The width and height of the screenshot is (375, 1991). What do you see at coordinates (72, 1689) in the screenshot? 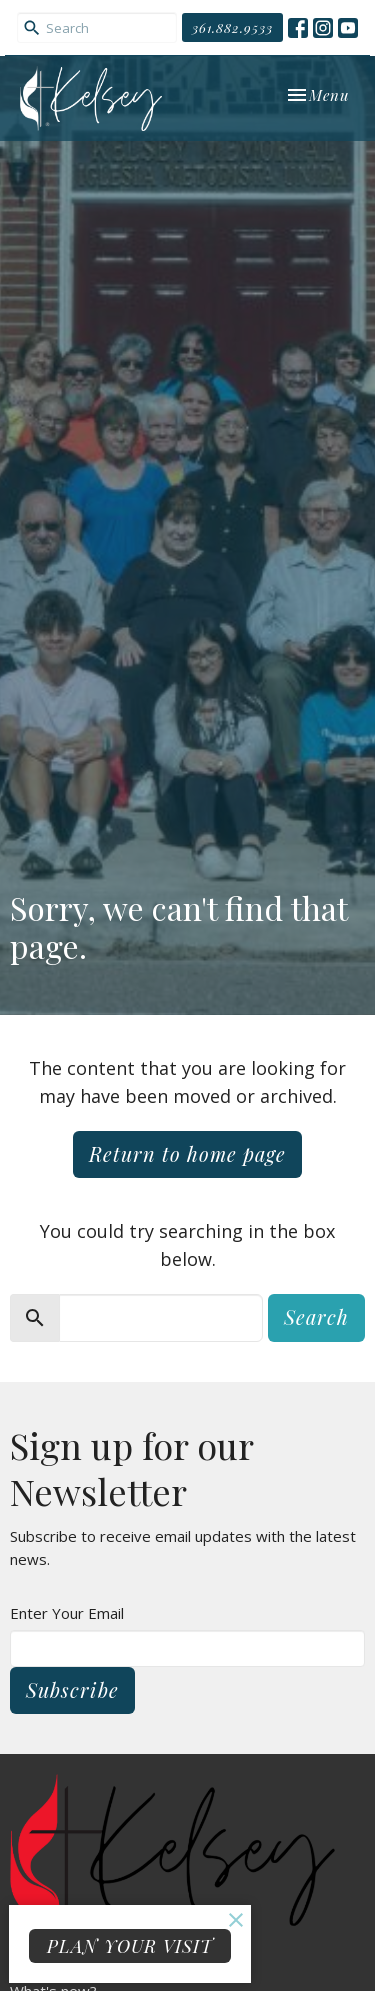
I see `Subscribe` at bounding box center [72, 1689].